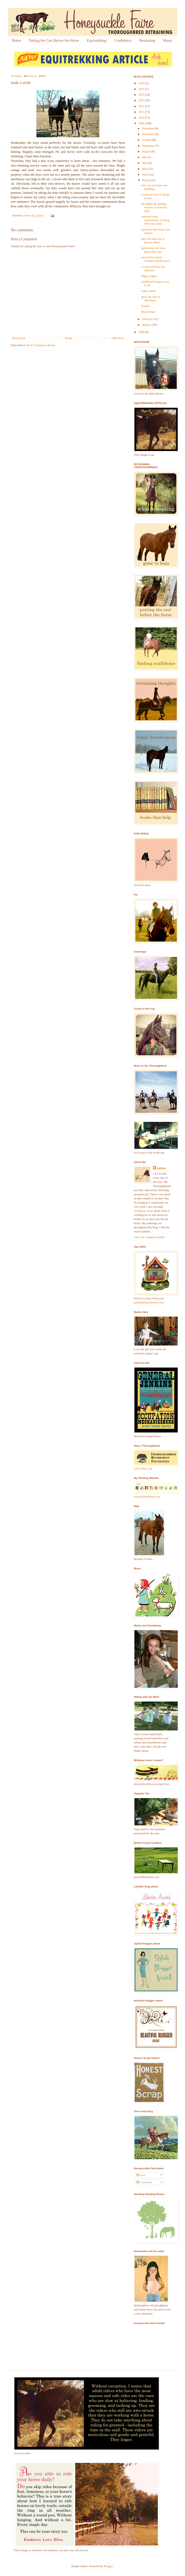 This screenshot has height=2576, width=185. Describe the element at coordinates (155, 220) in the screenshot. I see `removed from expectations of being who you really ...` at that location.